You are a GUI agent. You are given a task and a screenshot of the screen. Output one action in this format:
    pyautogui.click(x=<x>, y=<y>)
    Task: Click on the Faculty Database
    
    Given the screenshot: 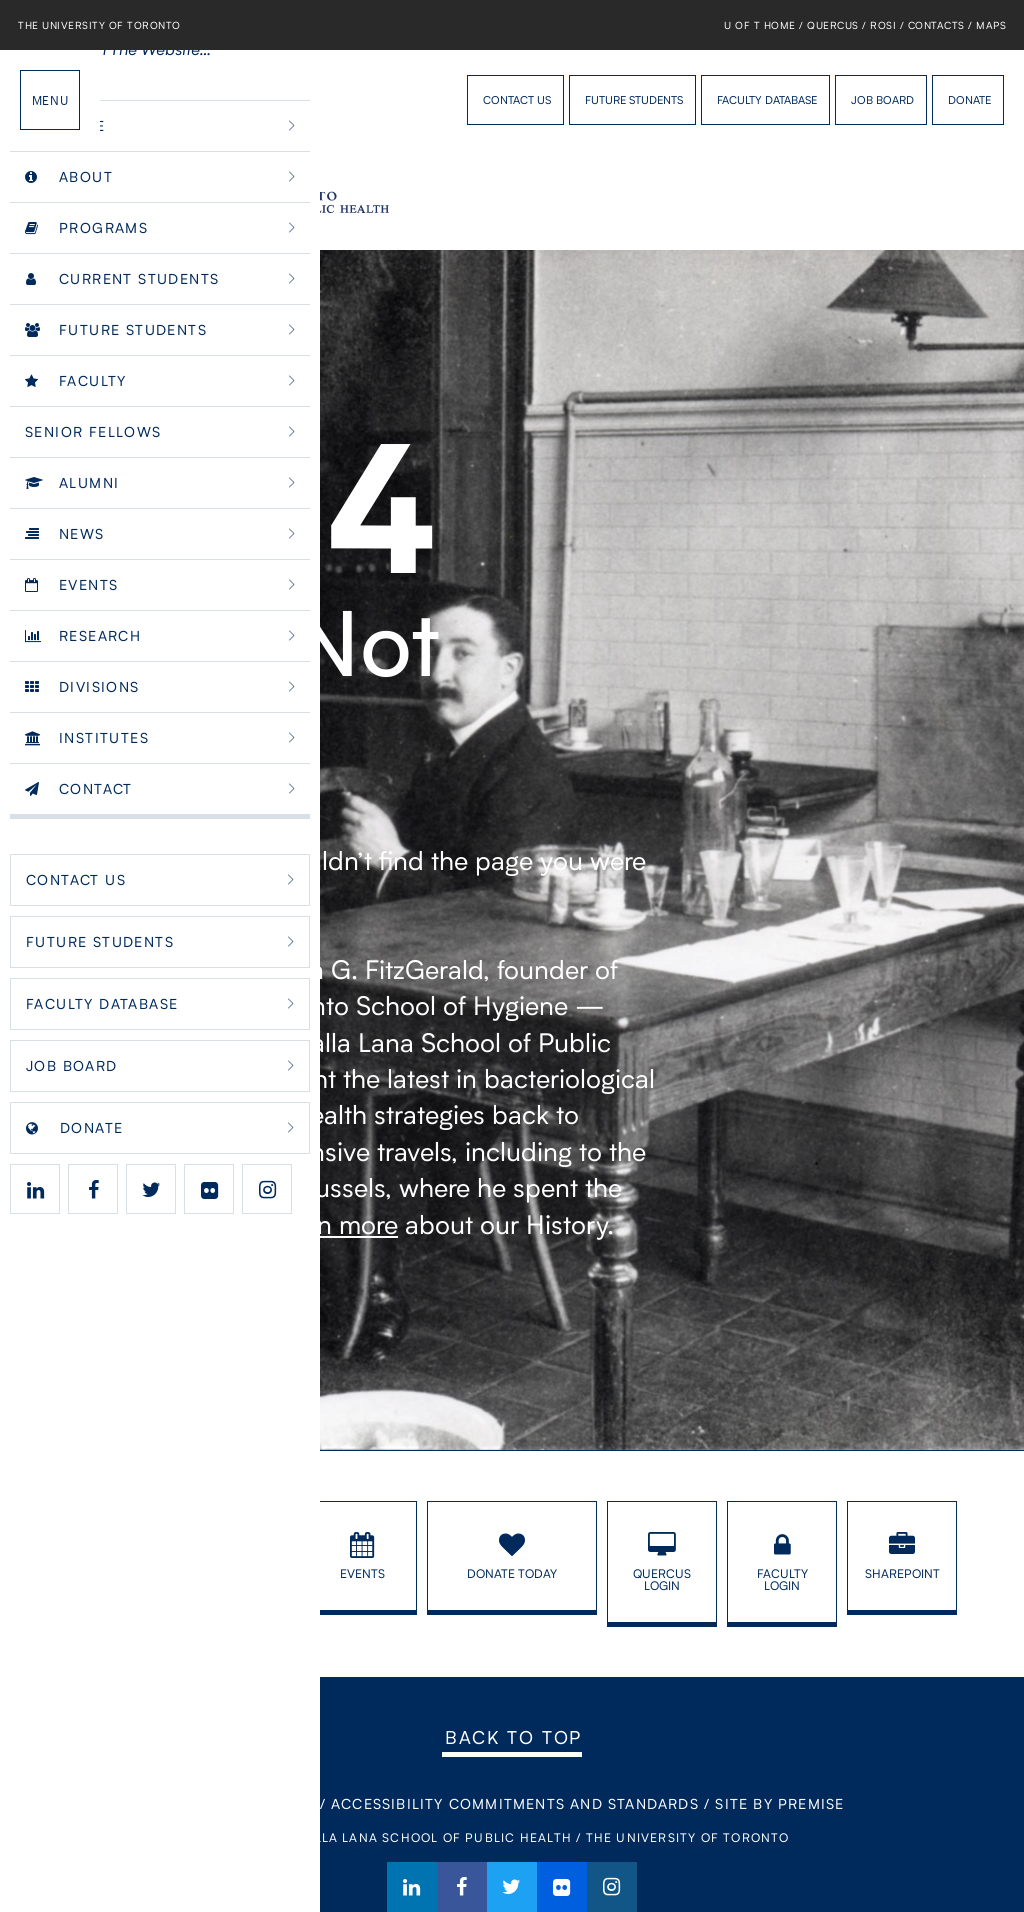 What is the action you would take?
    pyautogui.click(x=767, y=99)
    